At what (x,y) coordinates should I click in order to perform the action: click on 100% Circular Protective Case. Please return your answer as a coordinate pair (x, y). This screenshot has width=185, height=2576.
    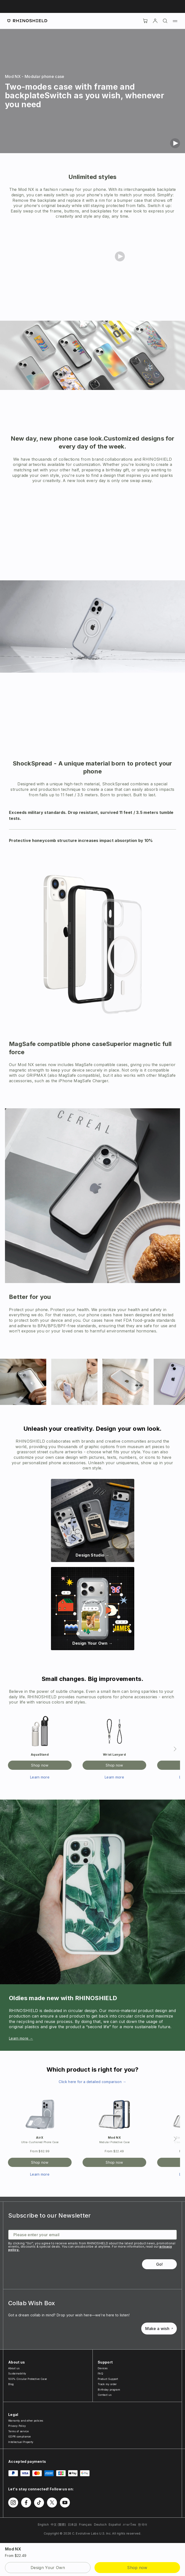
    Looking at the image, I should click on (27, 2378).